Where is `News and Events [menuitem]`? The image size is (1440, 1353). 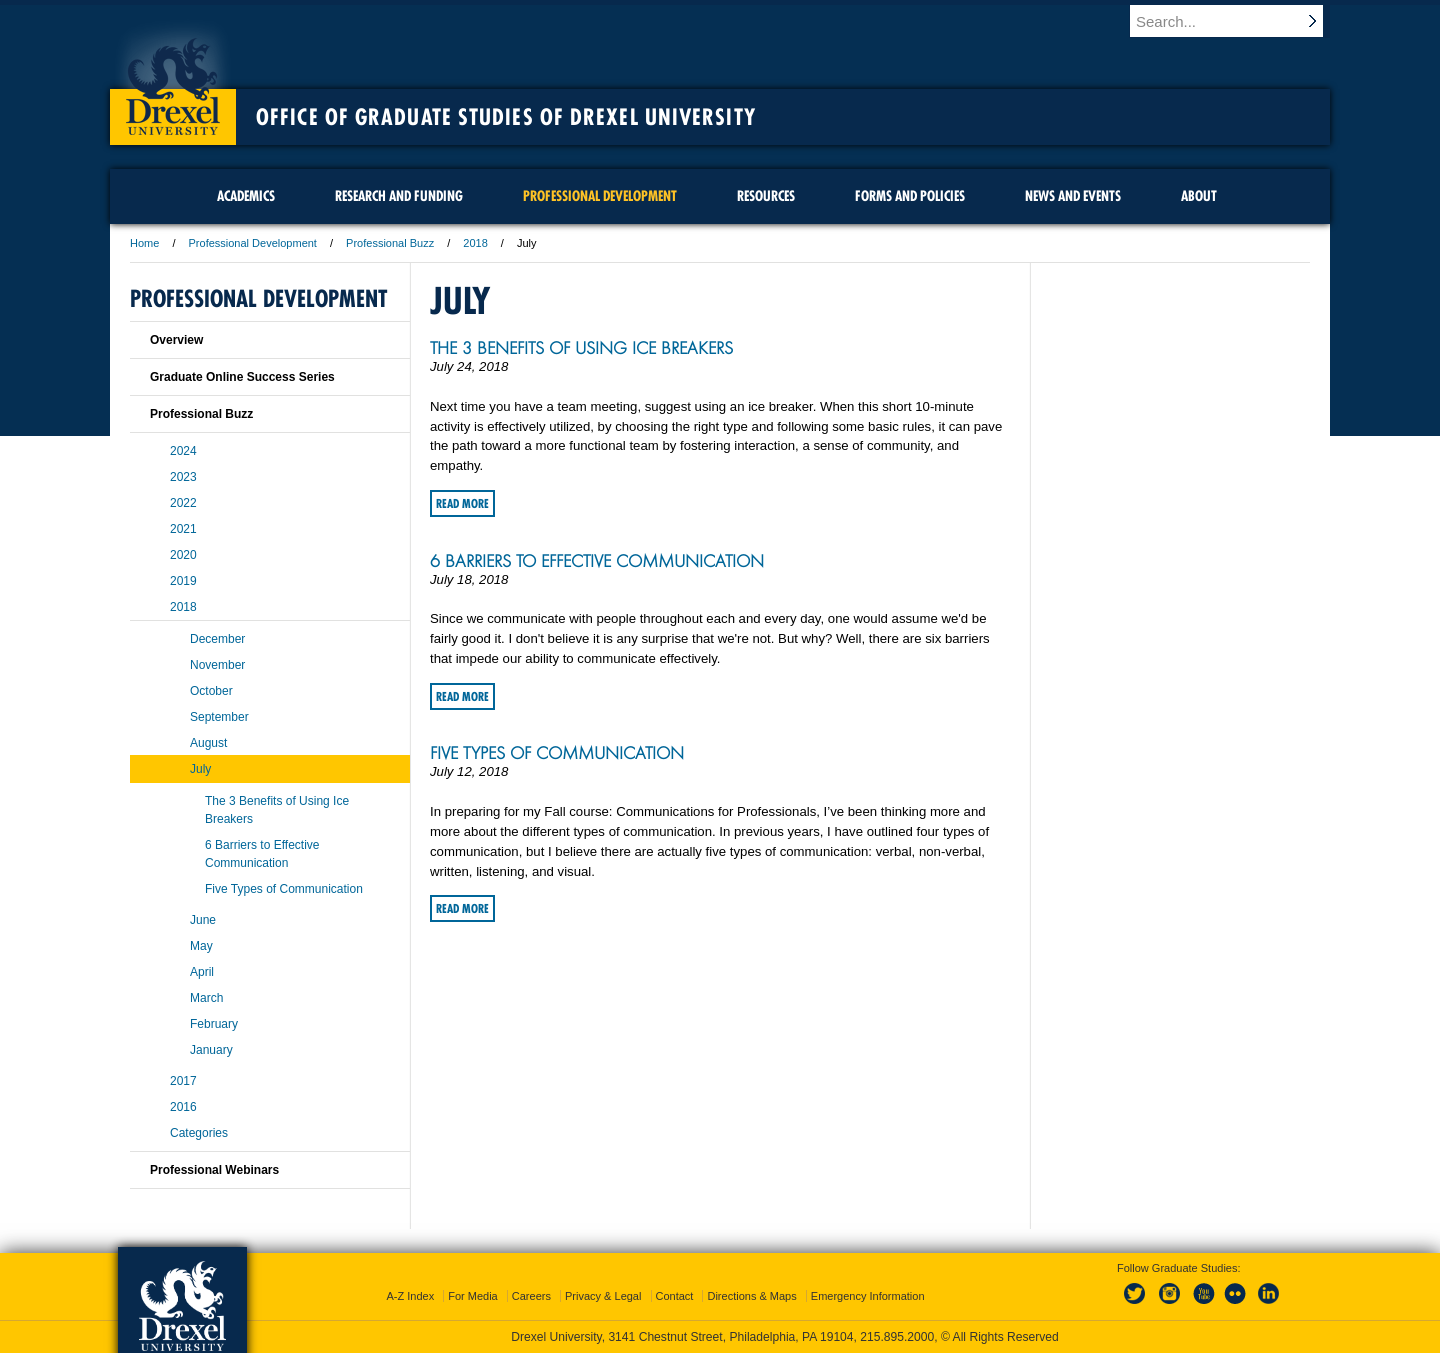 News and Events [menuitem] is located at coordinates (1073, 196).